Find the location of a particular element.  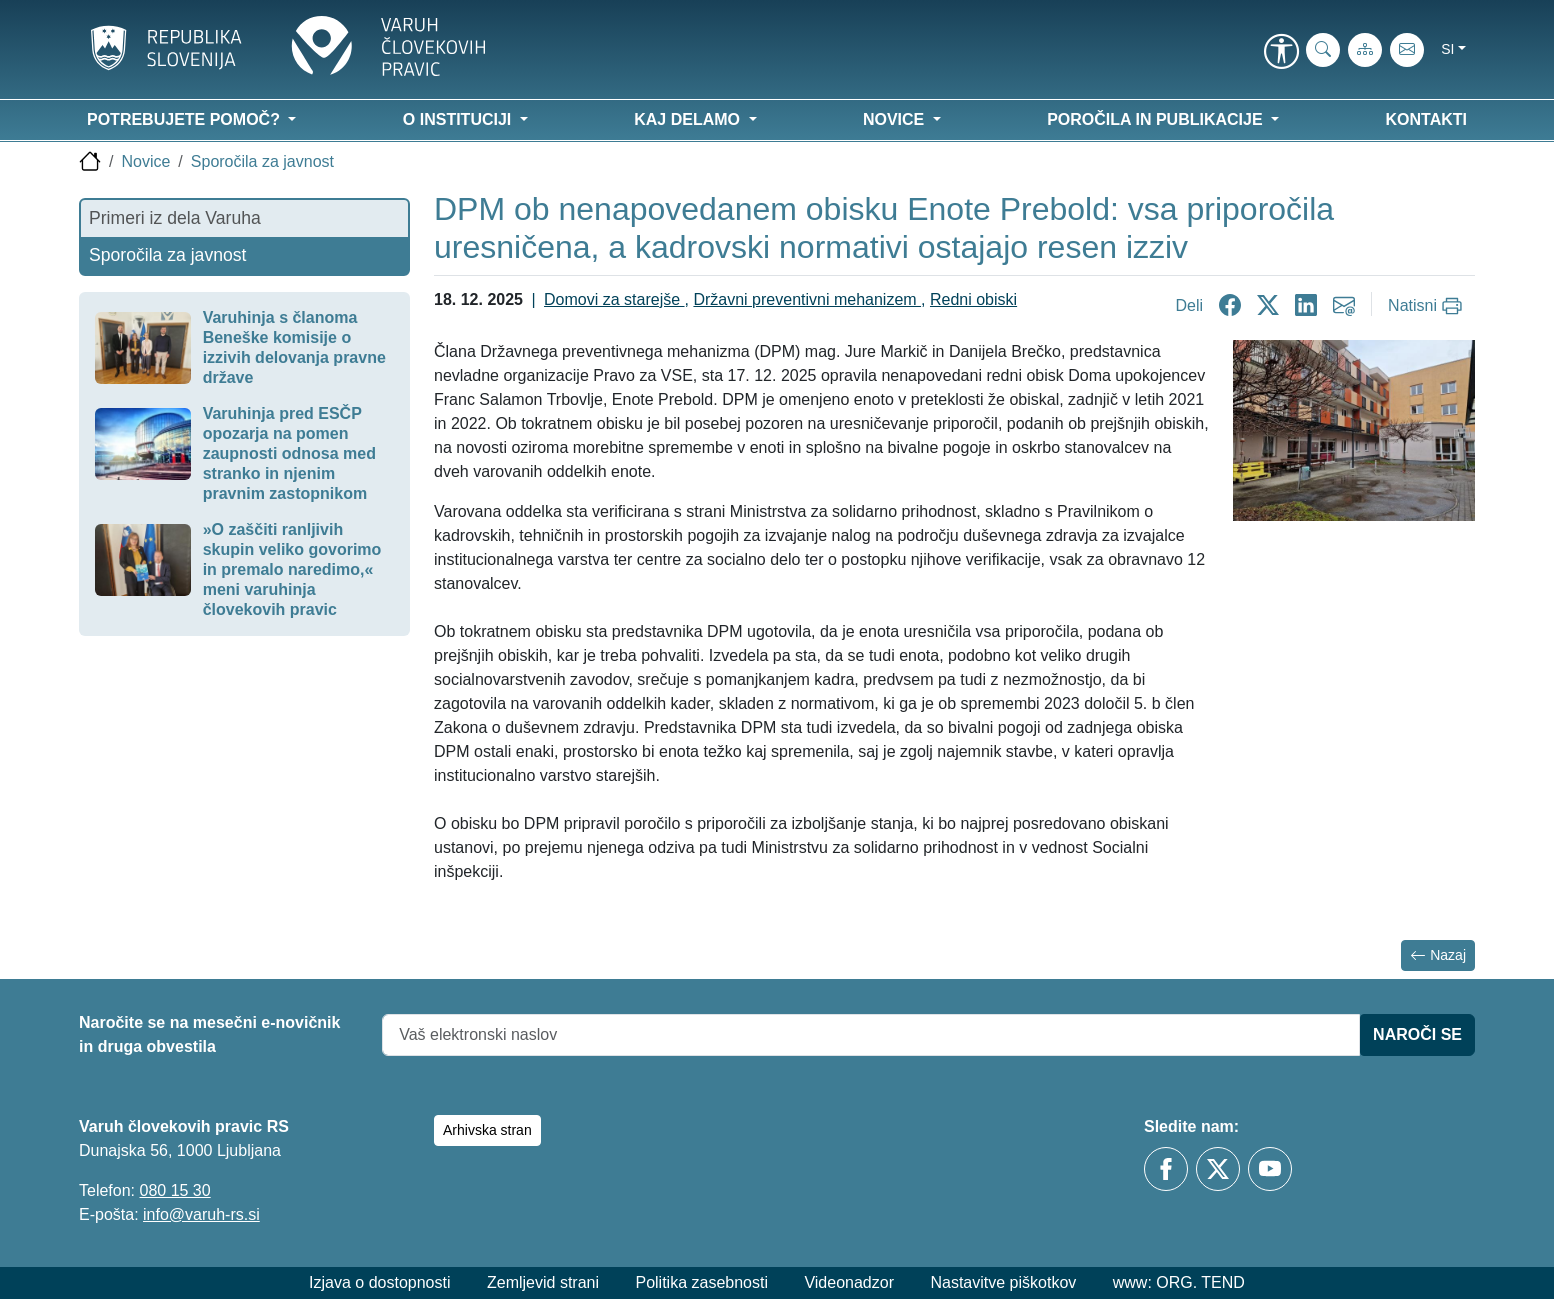

O instituciji [button] is located at coordinates (459, 119).